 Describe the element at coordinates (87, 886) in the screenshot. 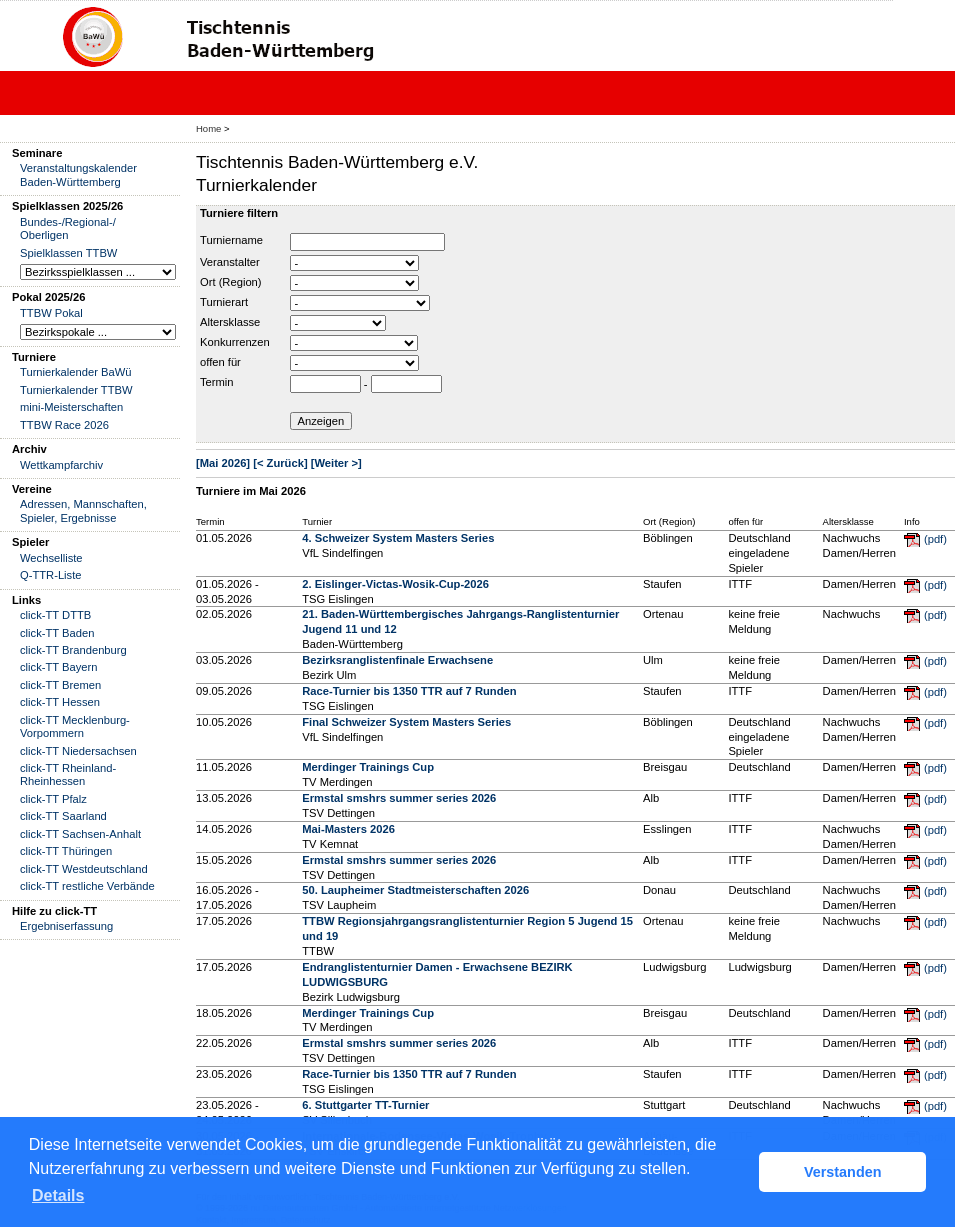

I see `click-TT restliche Verbände` at that location.